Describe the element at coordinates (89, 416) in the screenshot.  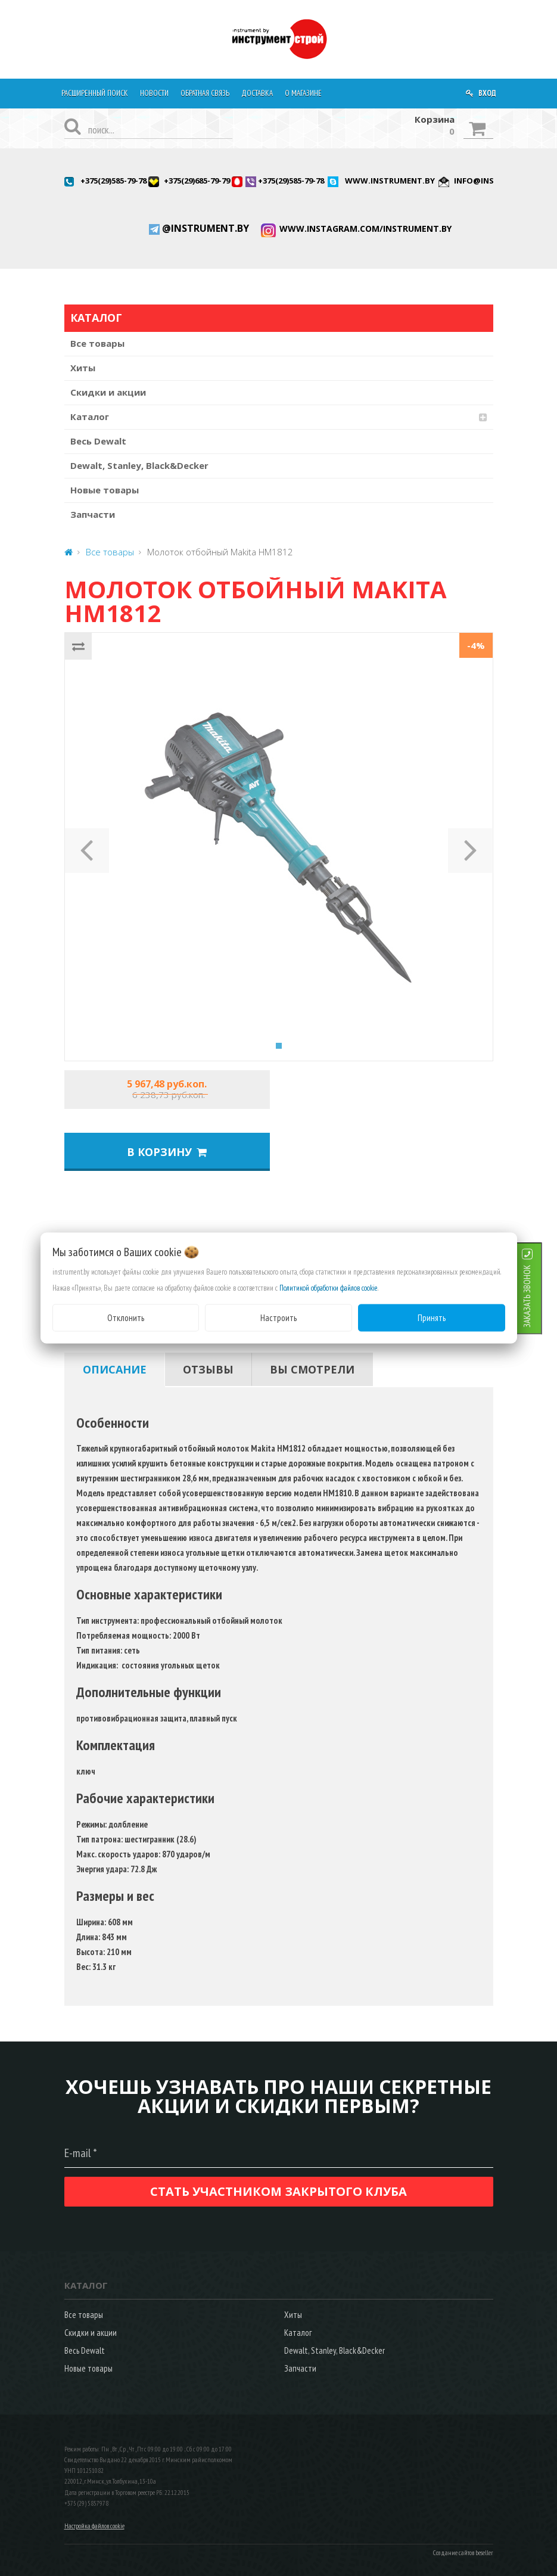
I see `Каталог` at that location.